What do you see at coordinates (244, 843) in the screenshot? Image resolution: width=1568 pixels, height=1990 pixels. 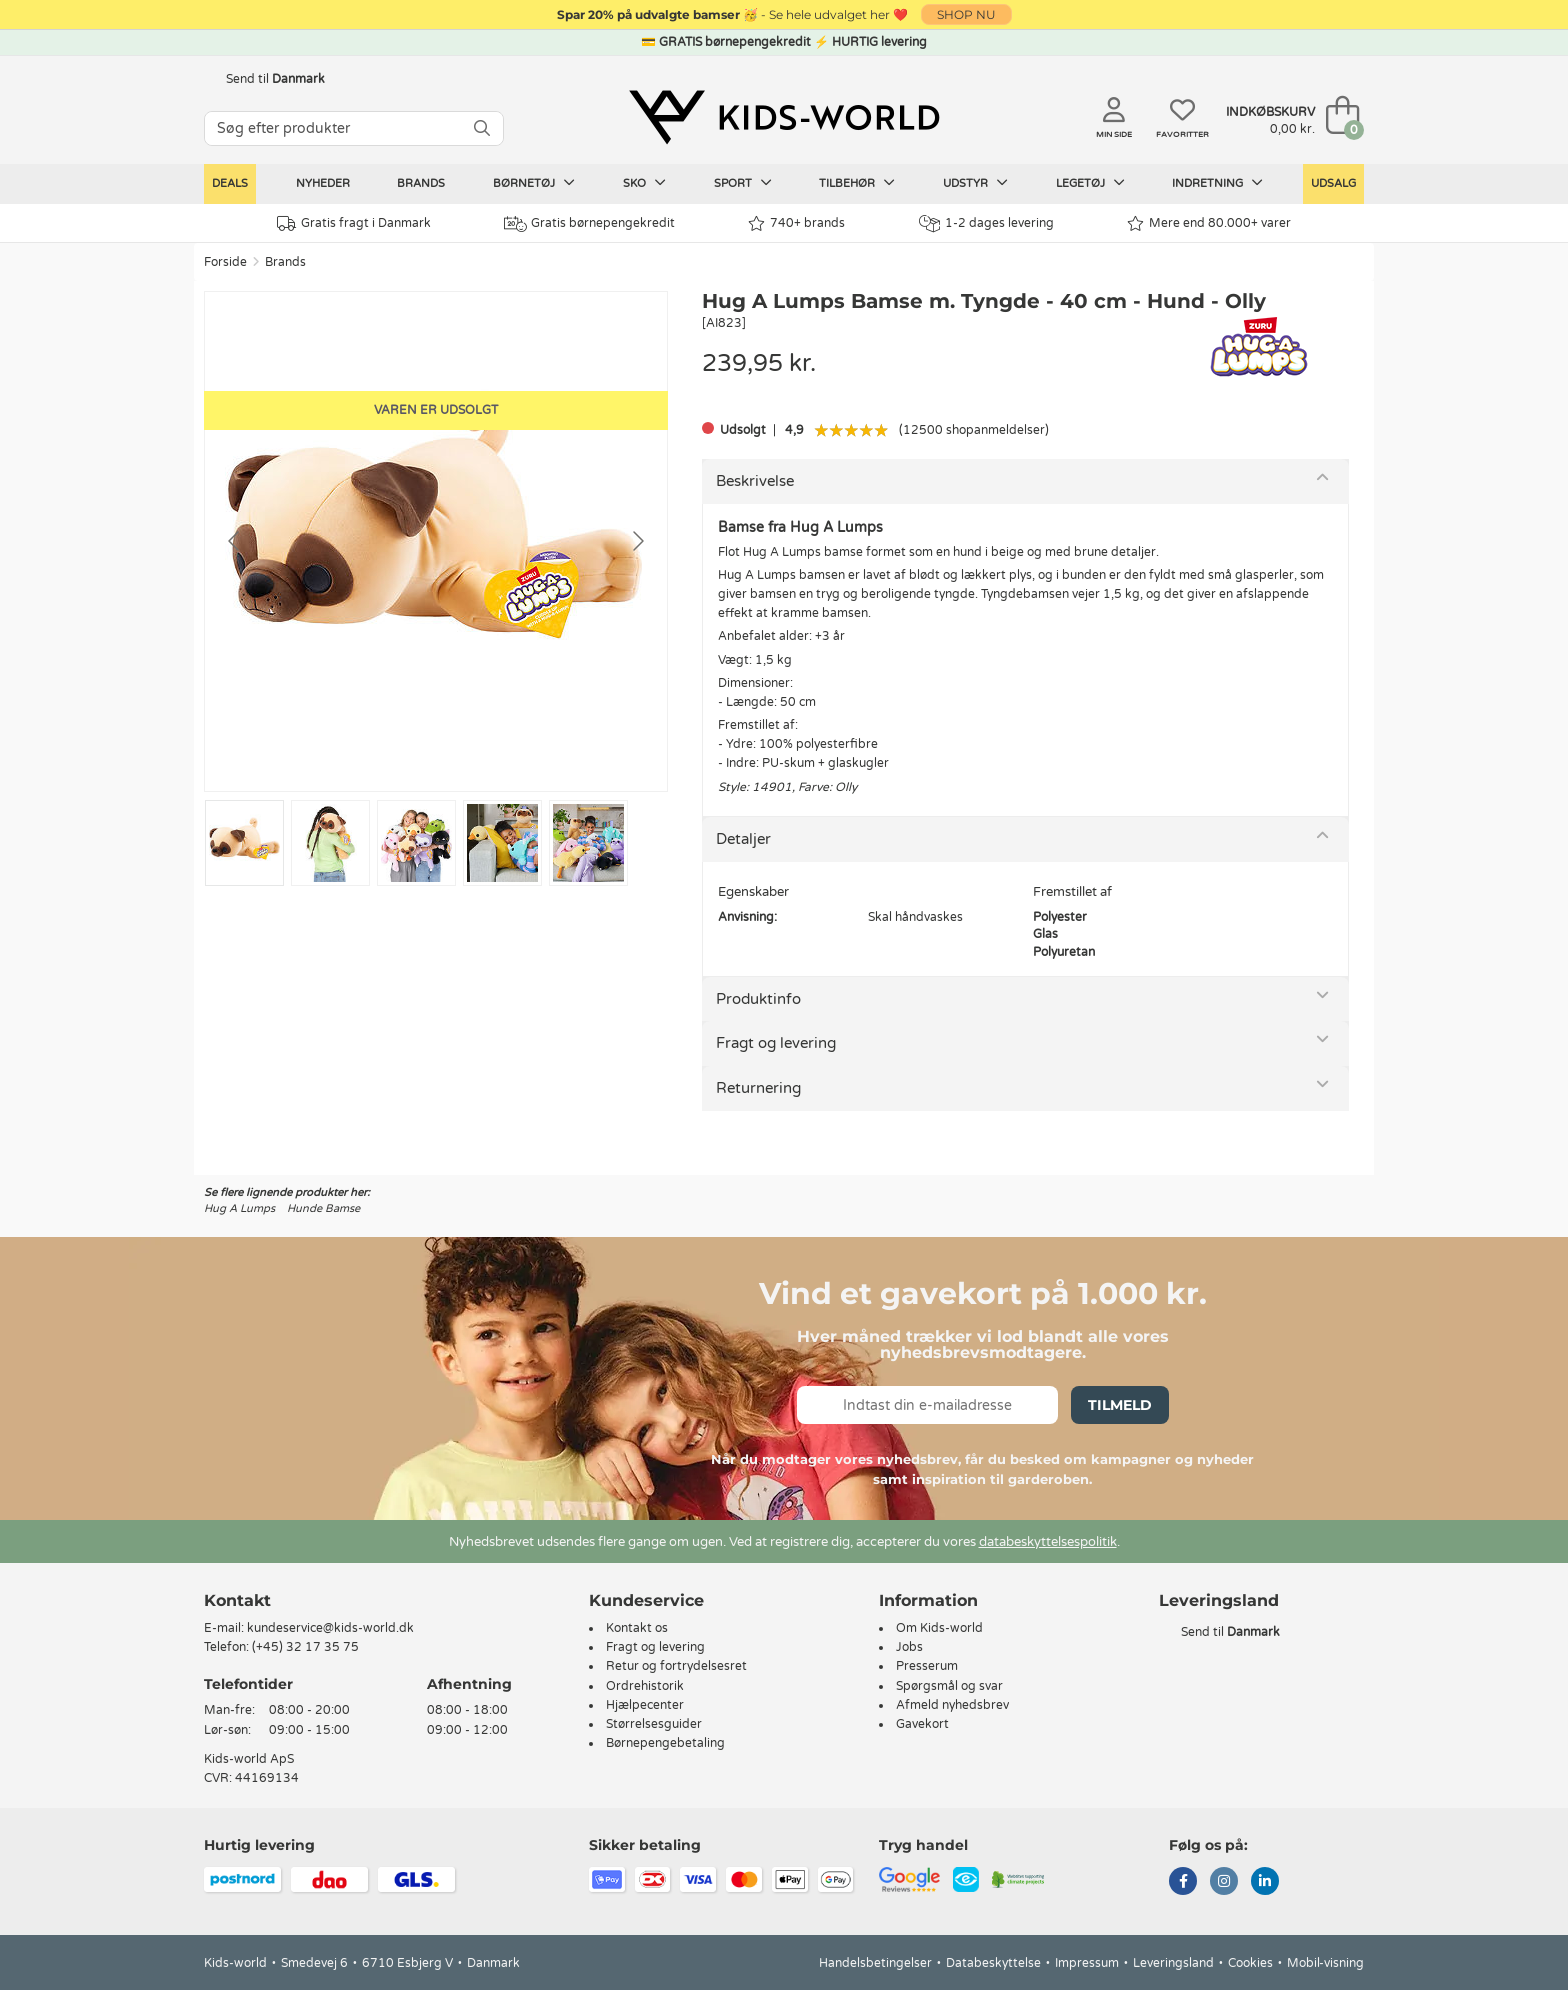 I see `[Go to slide #1]` at bounding box center [244, 843].